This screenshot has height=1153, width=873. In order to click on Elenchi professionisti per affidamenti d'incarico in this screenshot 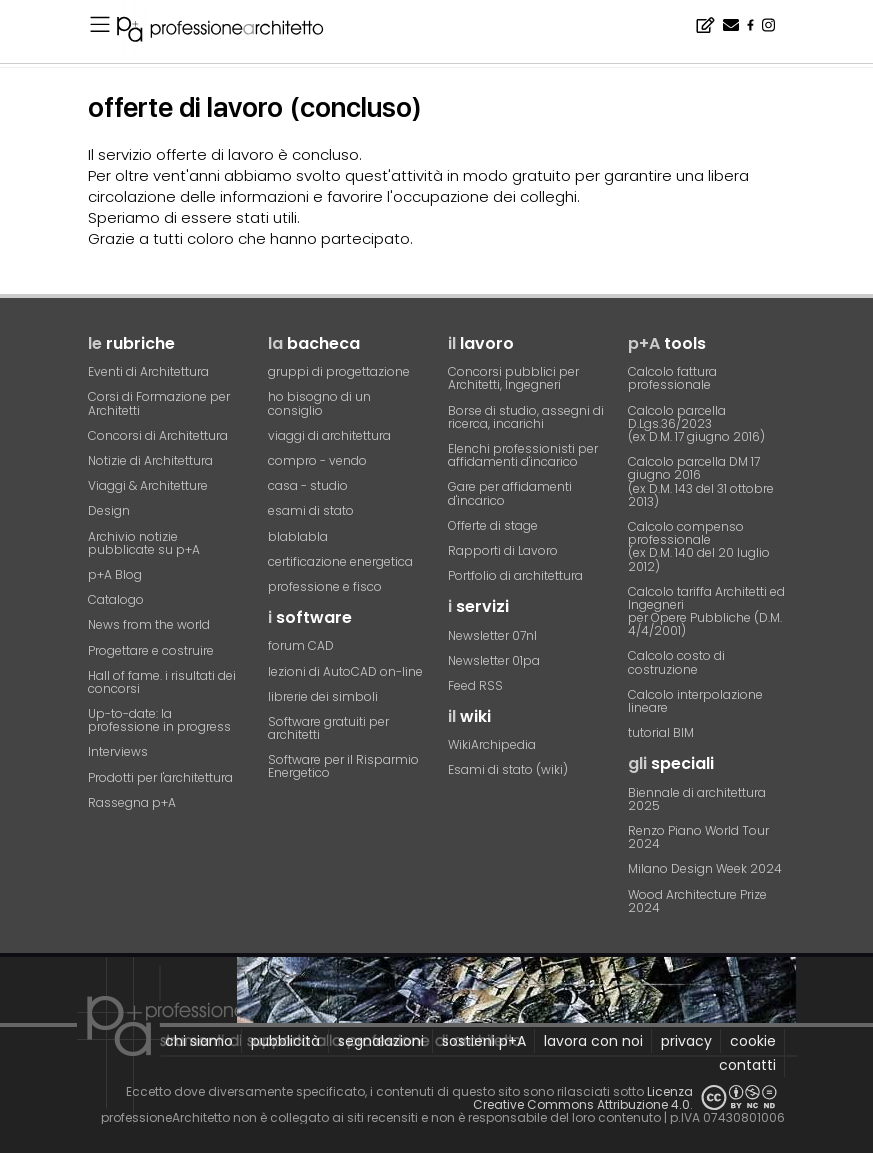, I will do `click(523, 455)`.